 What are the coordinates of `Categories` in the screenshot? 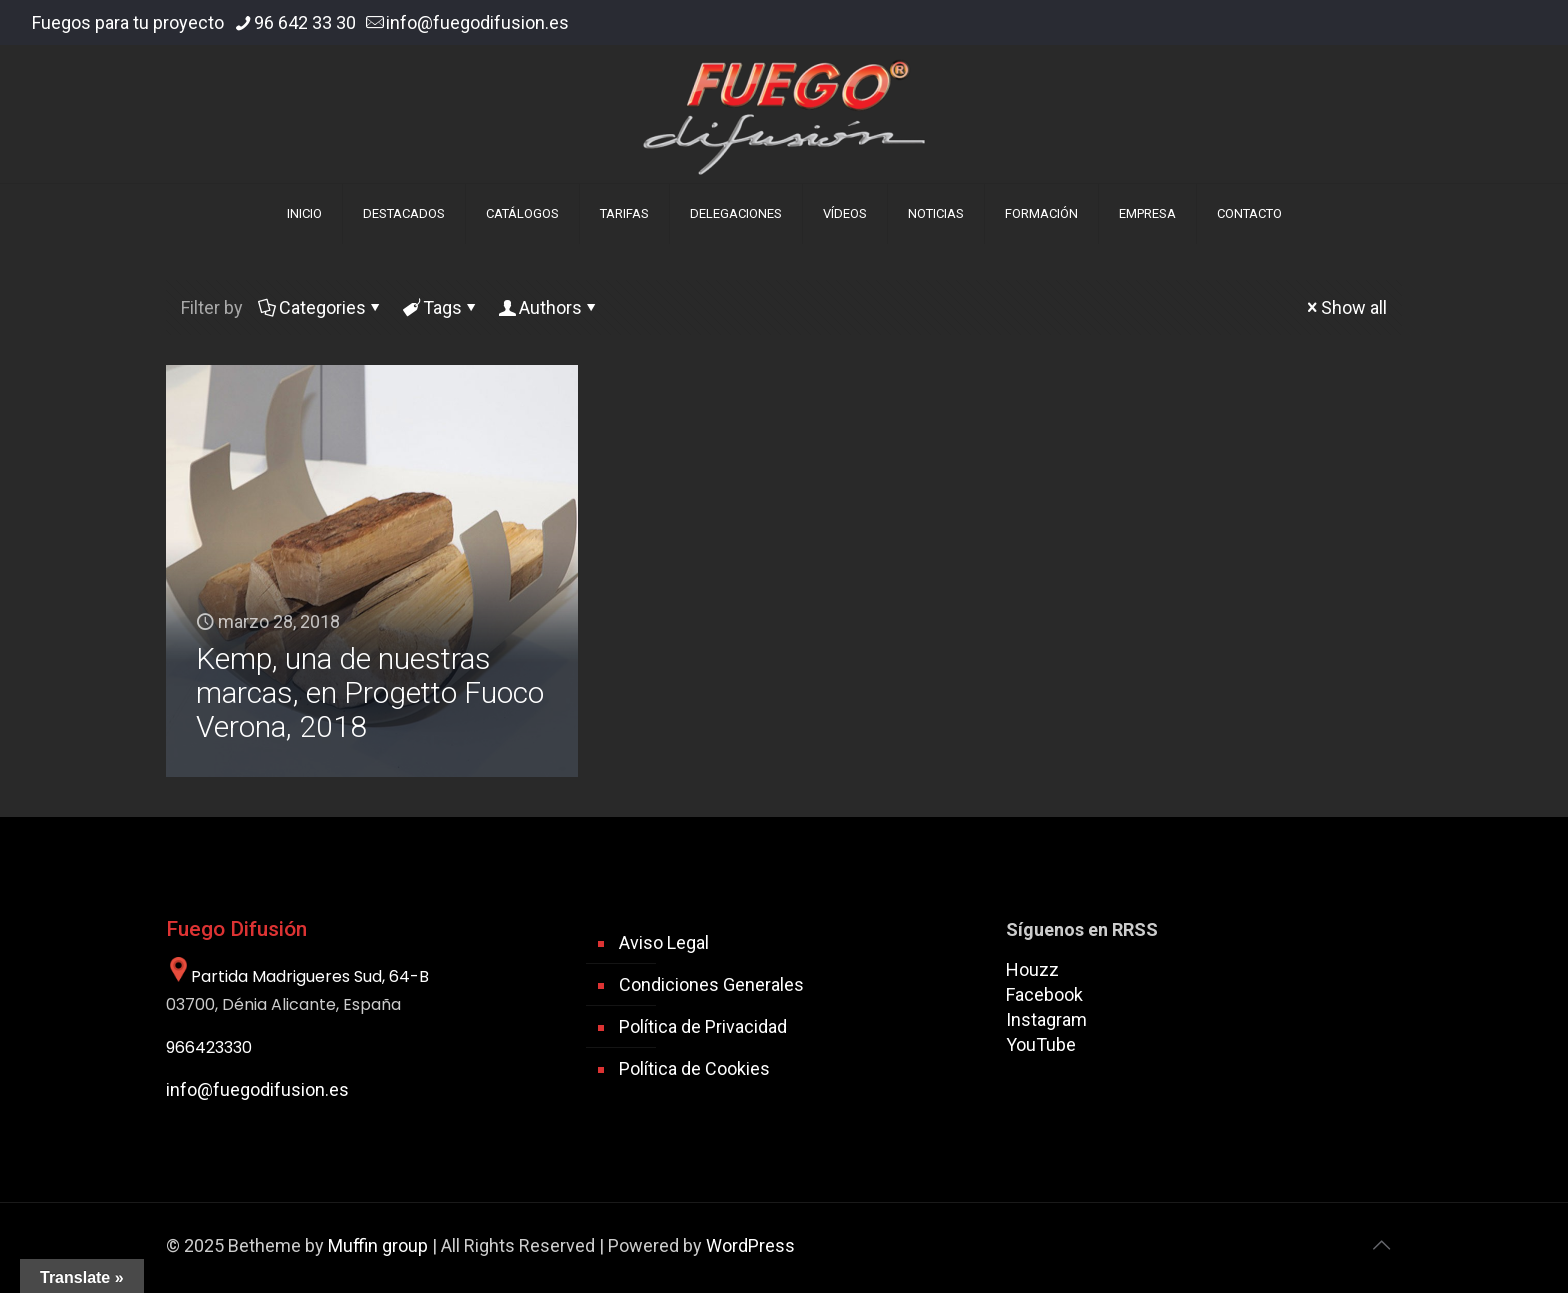 It's located at (321, 307).